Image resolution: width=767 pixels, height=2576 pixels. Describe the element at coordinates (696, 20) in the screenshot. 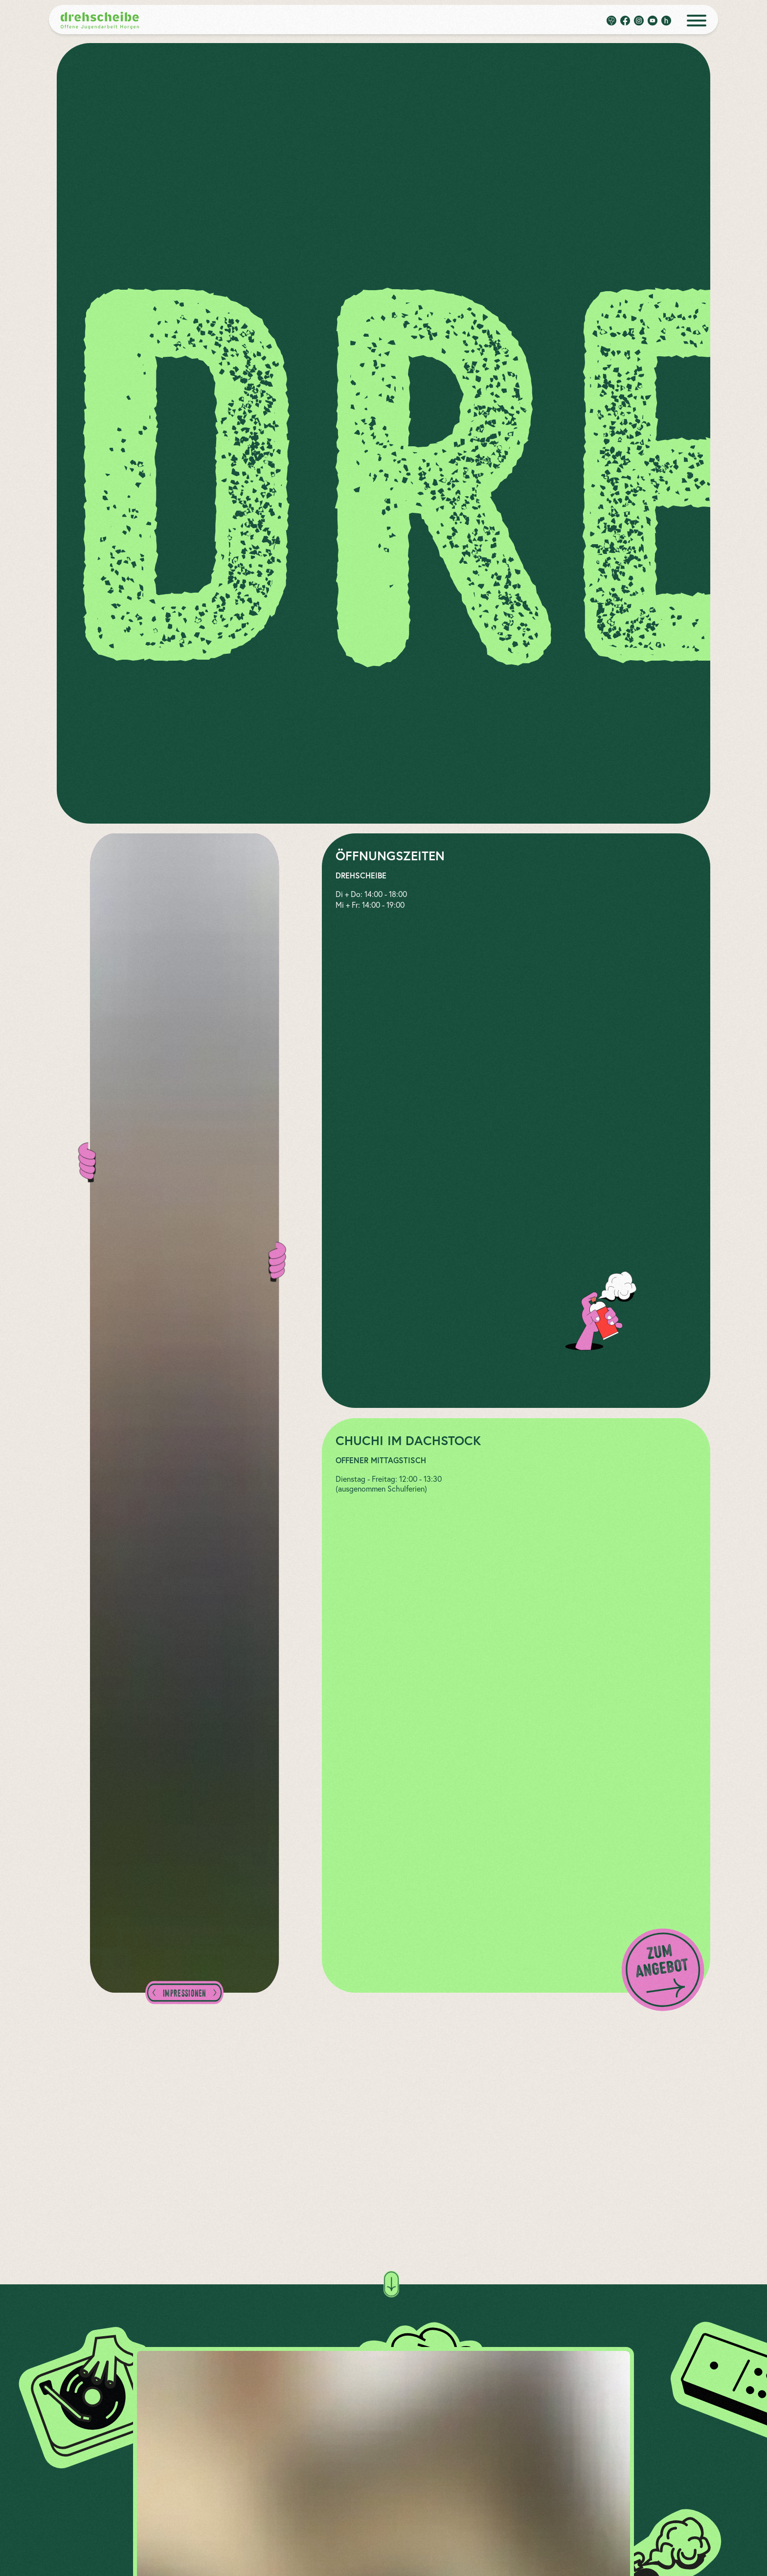

I see `[open menue]` at that location.